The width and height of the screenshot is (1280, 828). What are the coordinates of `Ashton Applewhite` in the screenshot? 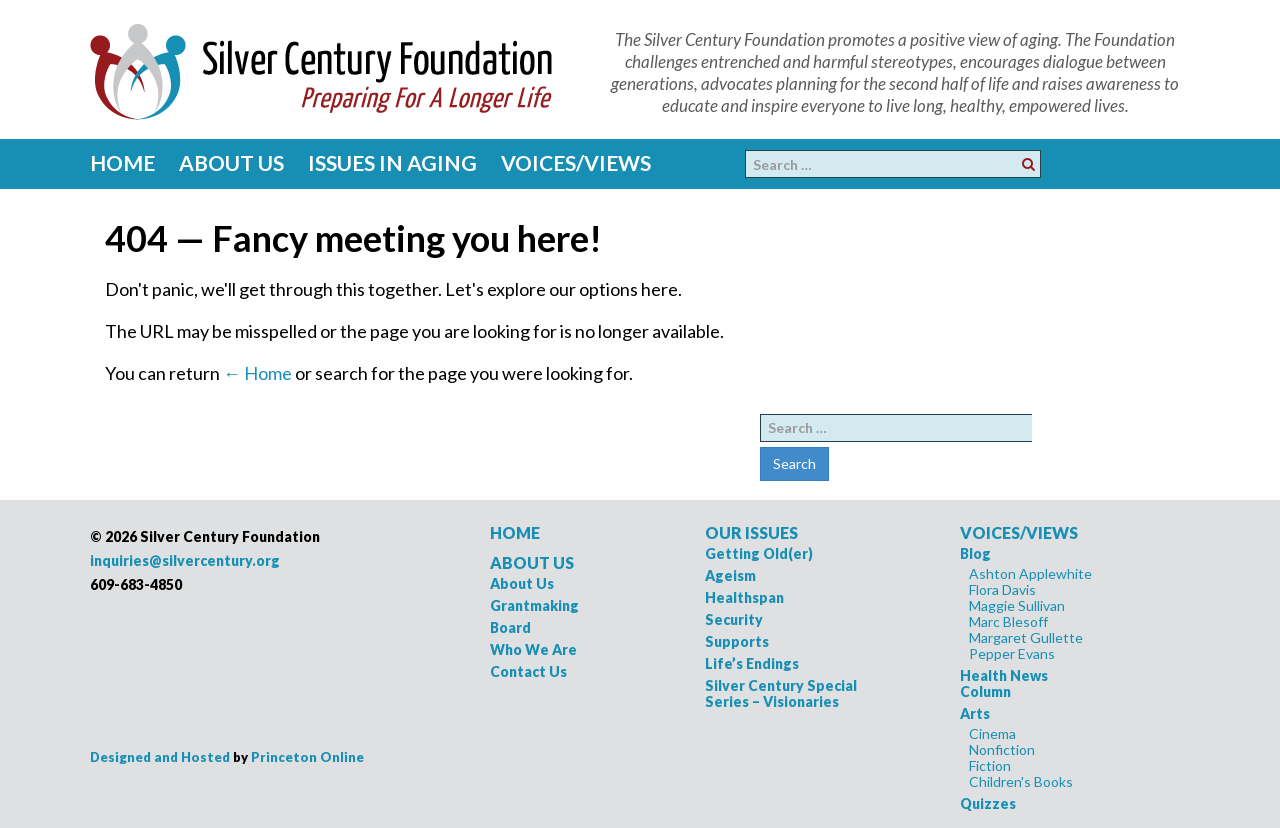 It's located at (1030, 573).